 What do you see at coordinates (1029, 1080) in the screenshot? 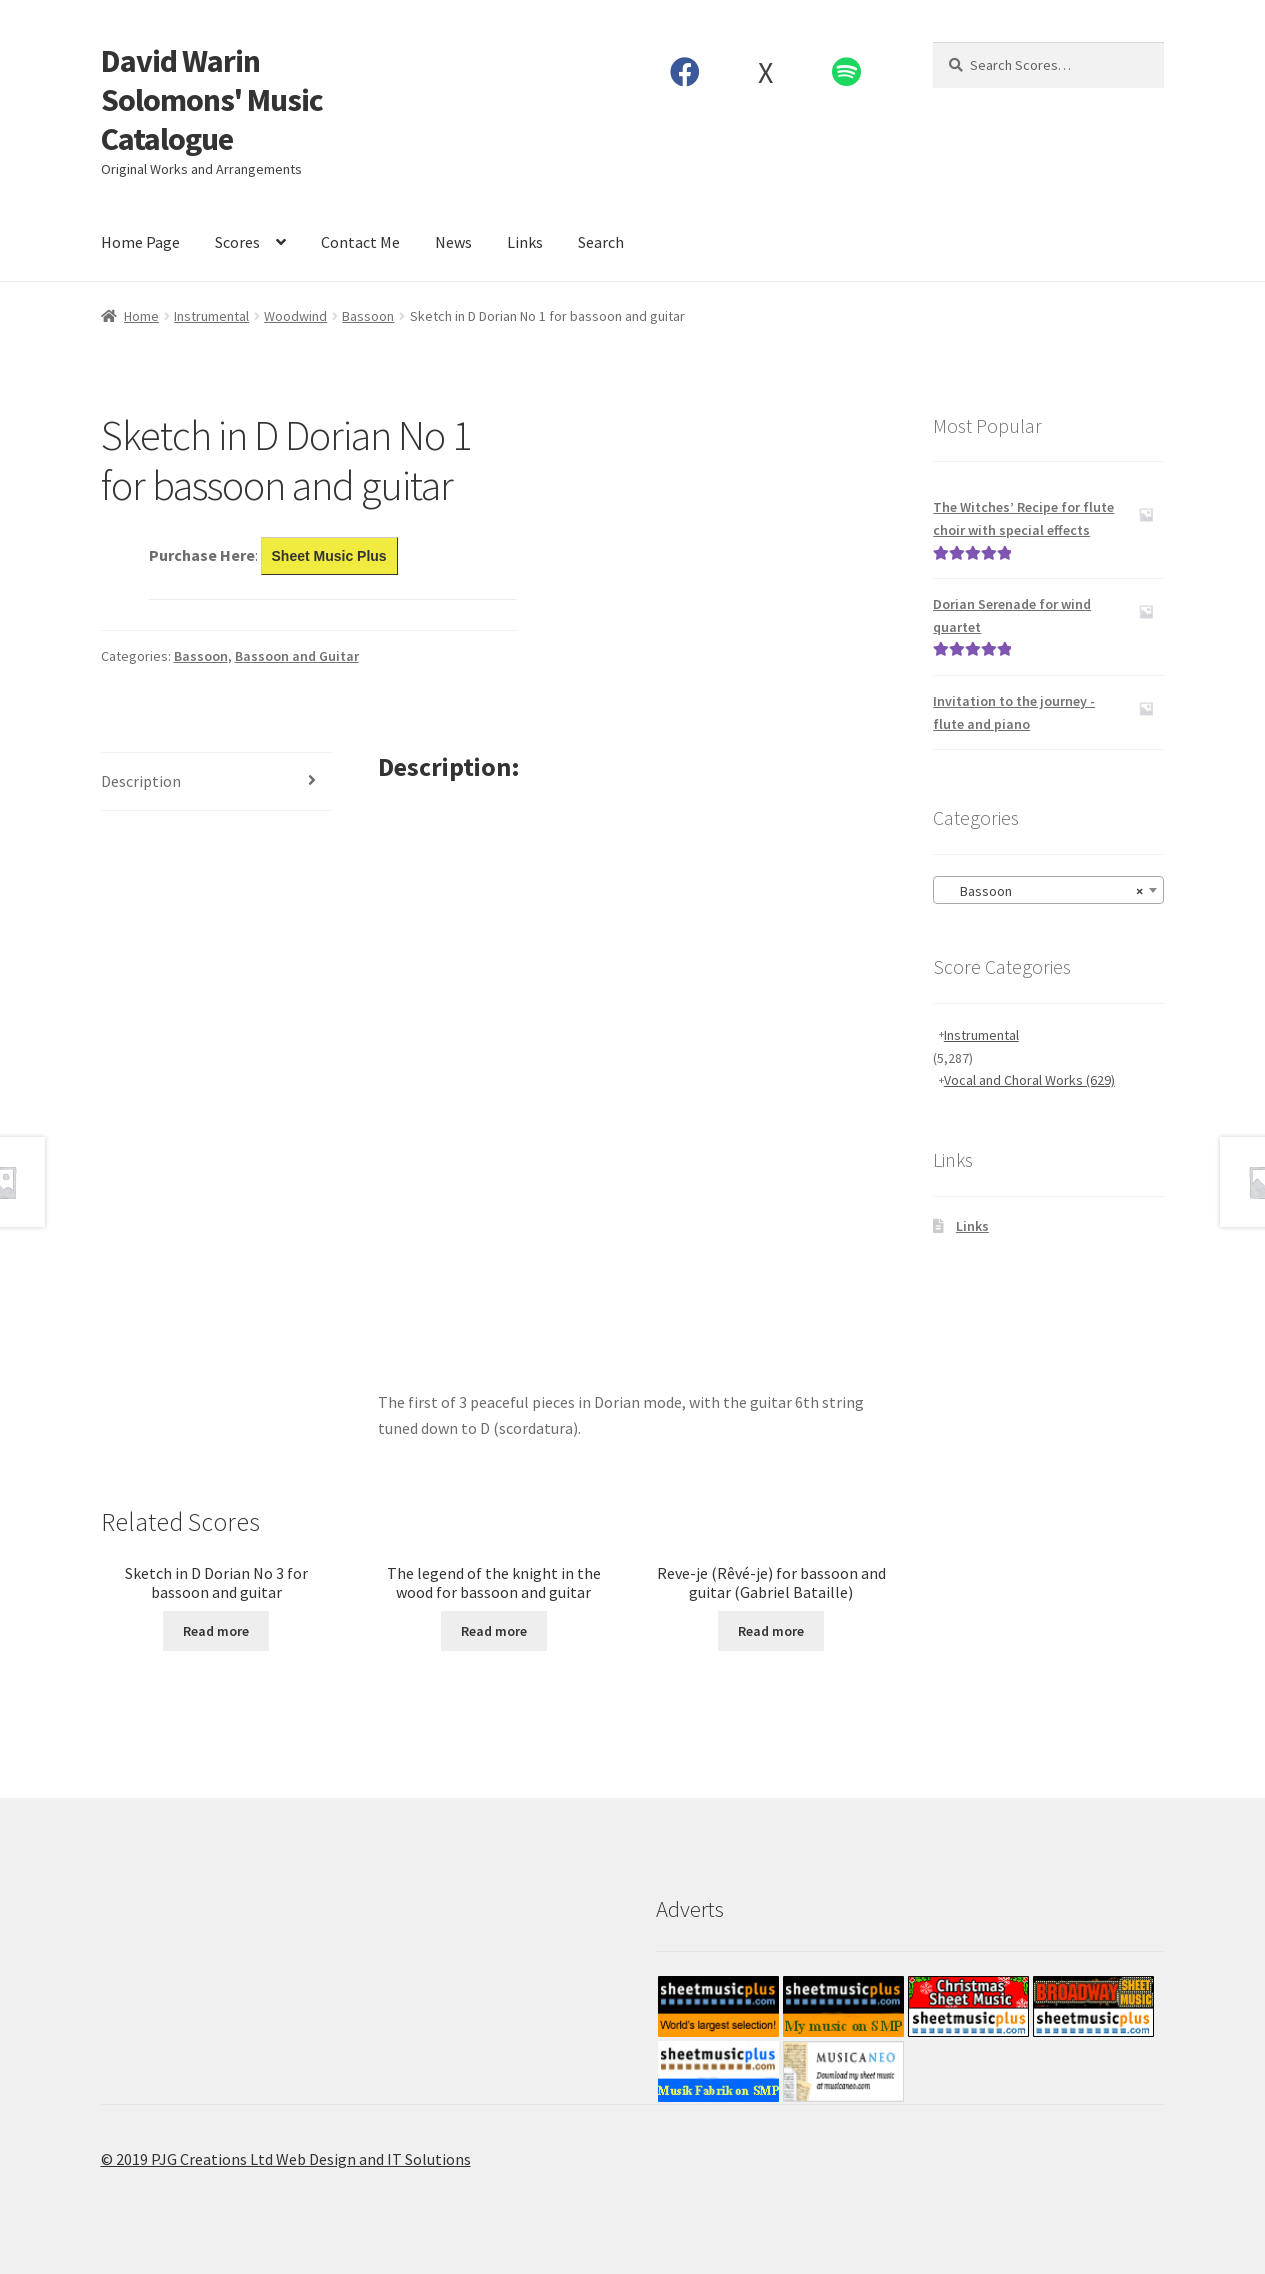
I see `Vocal and Choral Works` at bounding box center [1029, 1080].